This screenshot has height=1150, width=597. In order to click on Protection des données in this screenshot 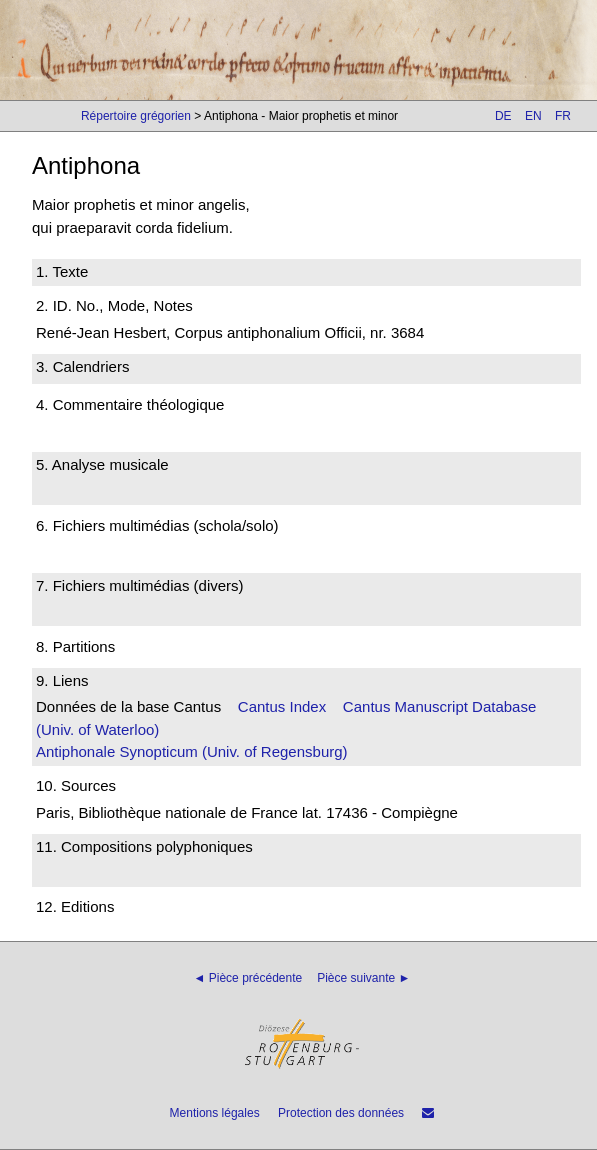, I will do `click(341, 1113)`.